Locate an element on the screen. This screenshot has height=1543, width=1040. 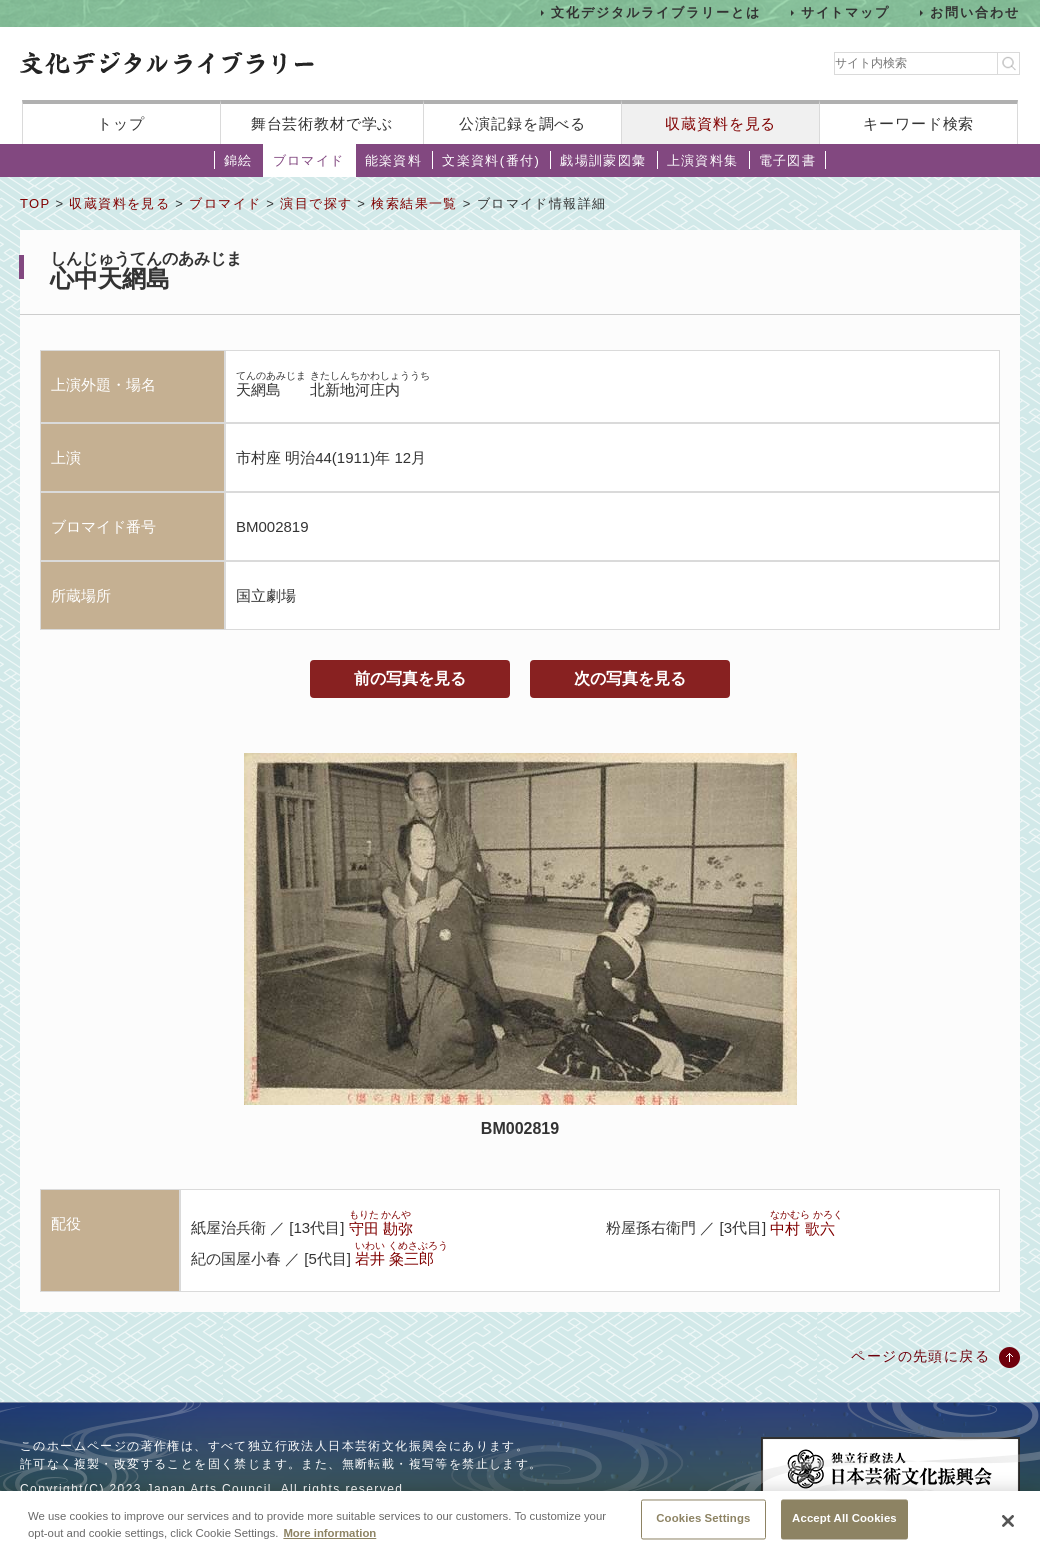
トップ is located at coordinates (121, 123).